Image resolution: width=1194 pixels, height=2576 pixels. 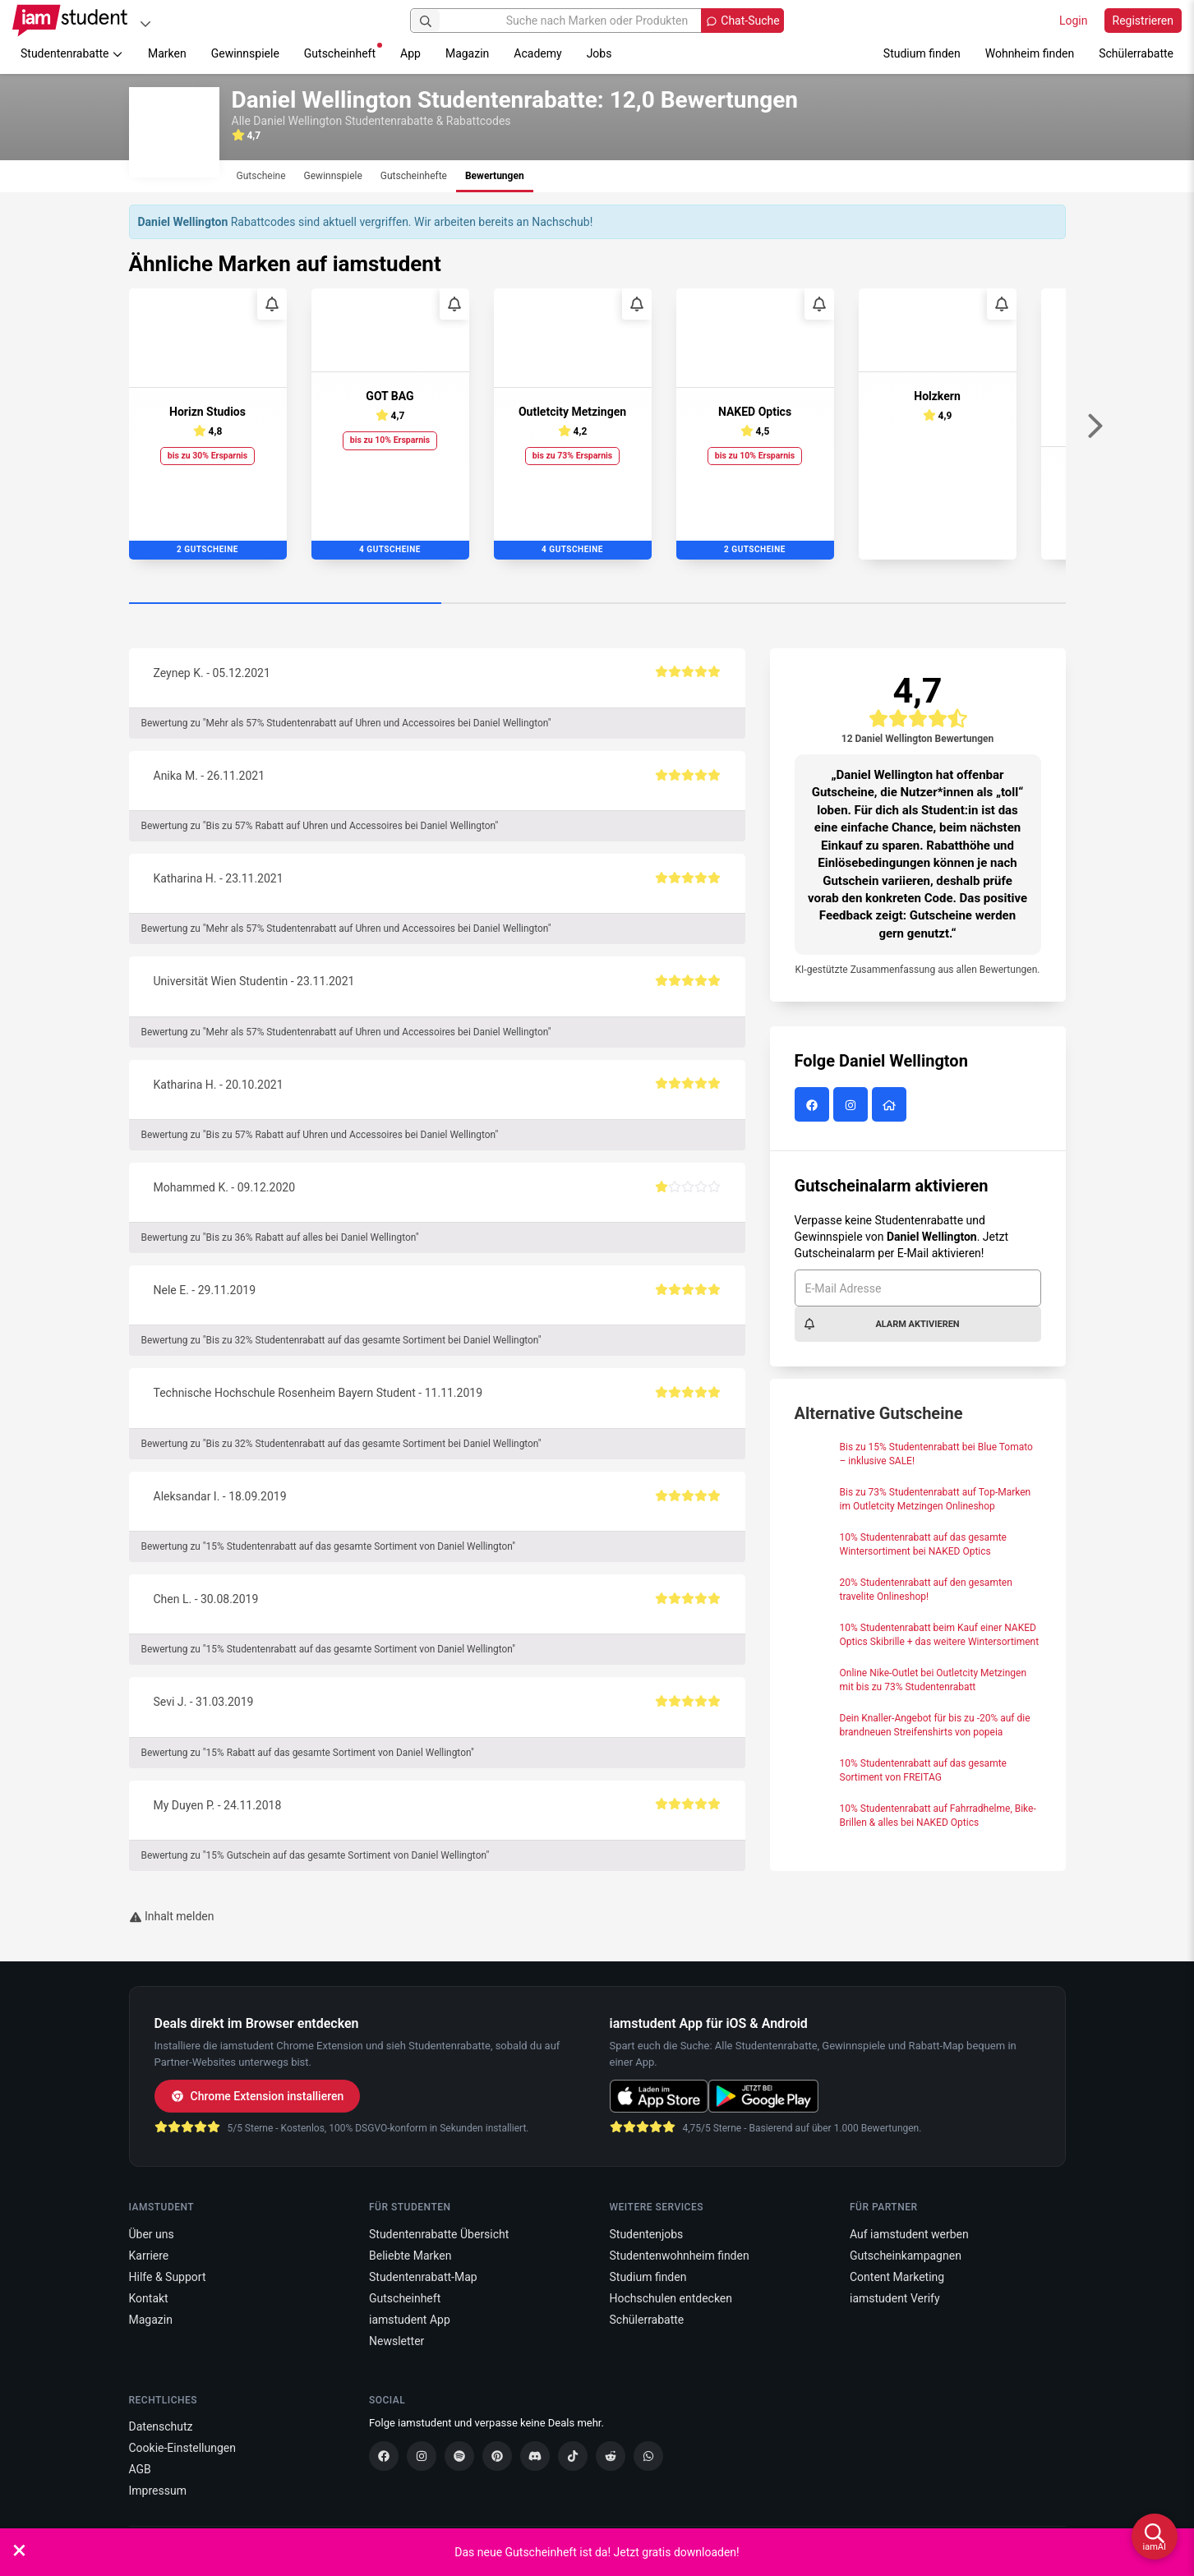 I want to click on Schülerrabatte, so click(x=1136, y=53).